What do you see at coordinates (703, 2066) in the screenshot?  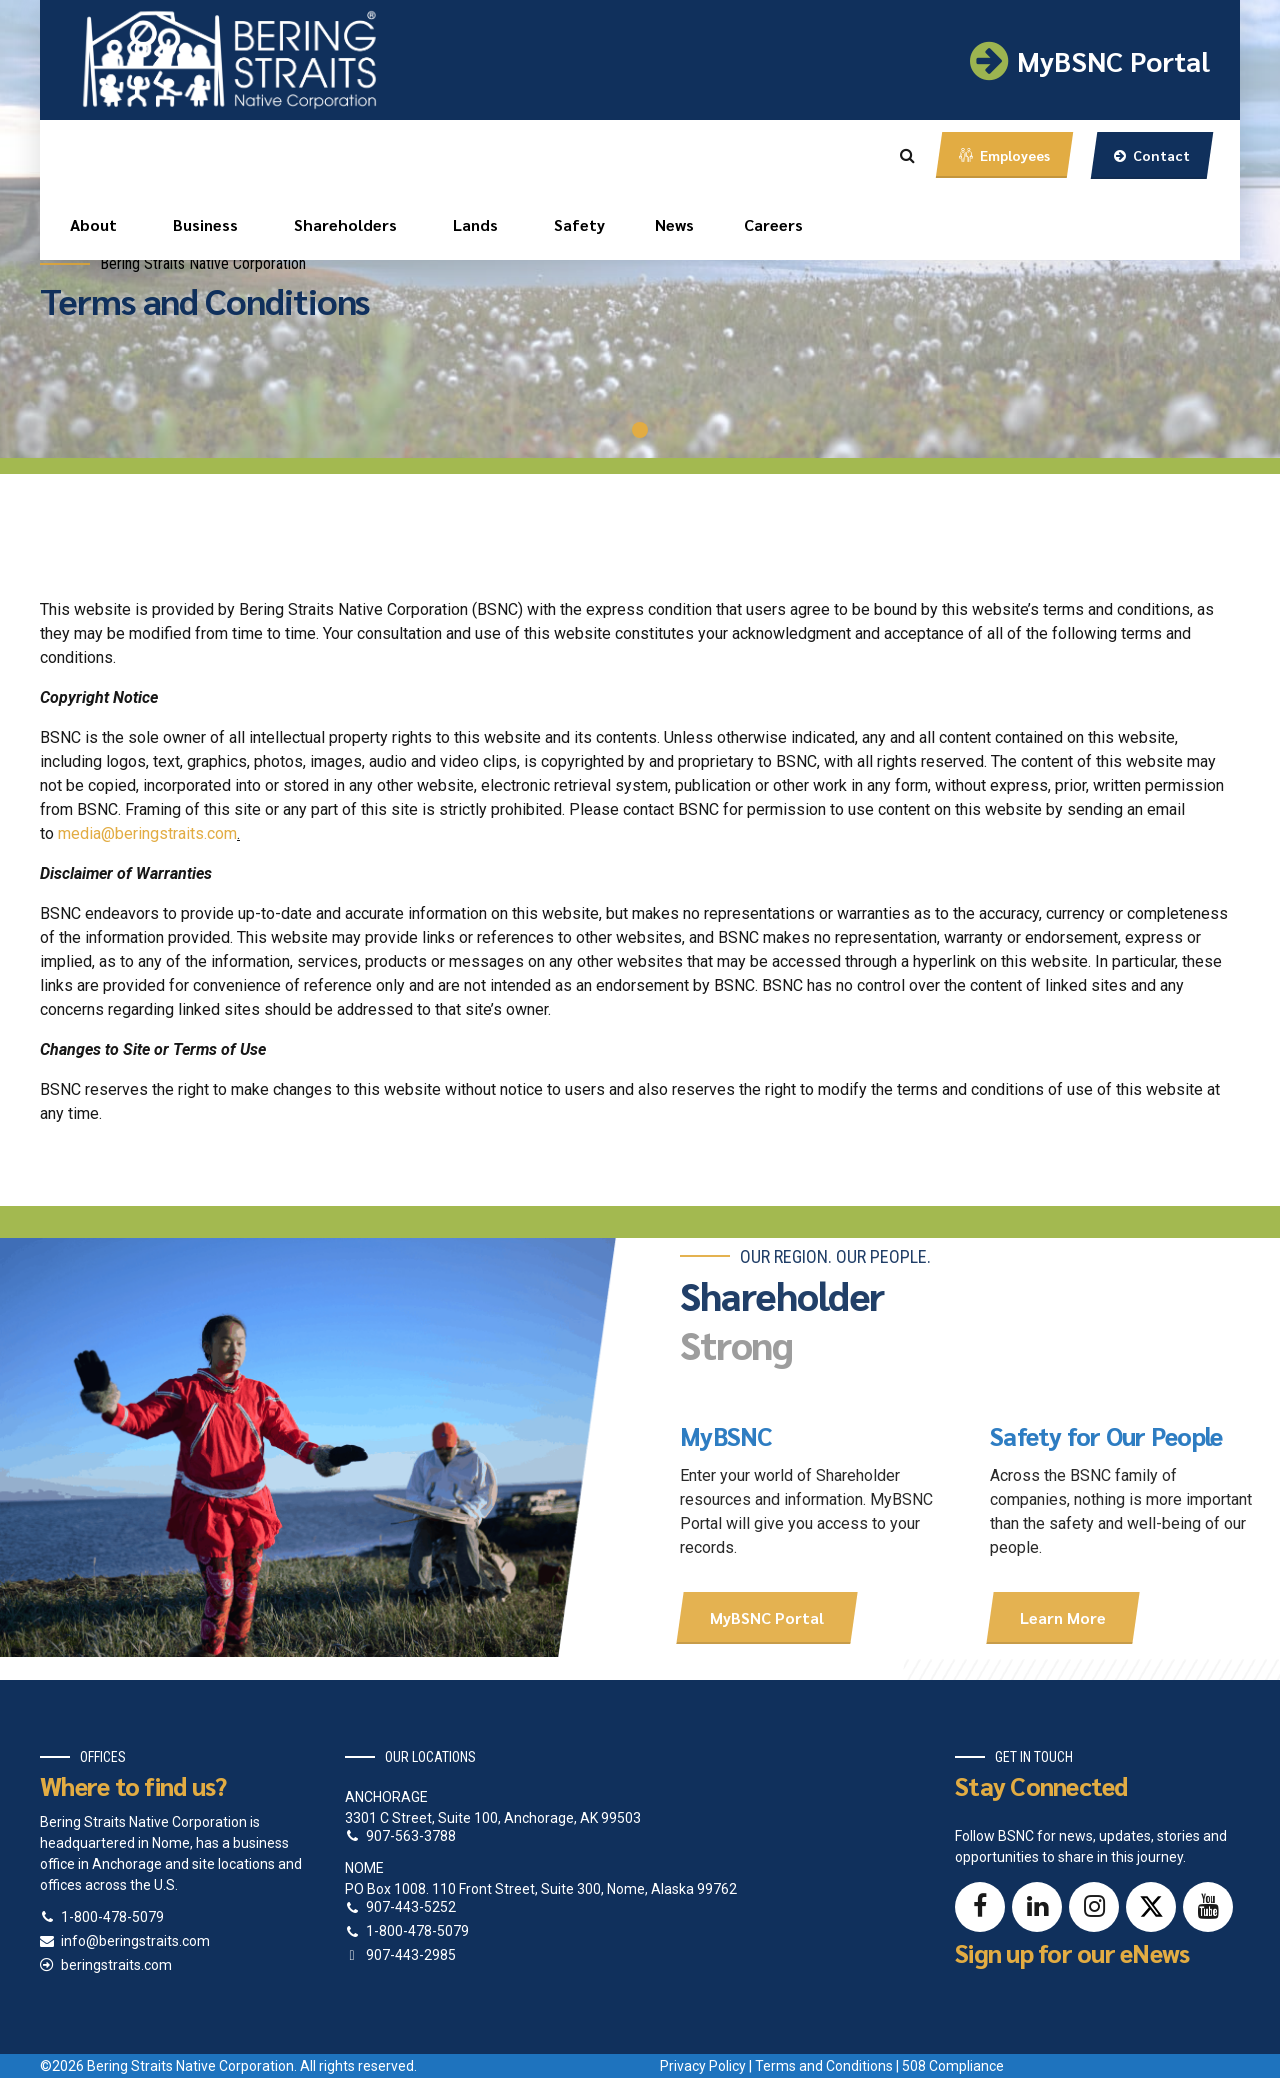 I see `Privacy Policy` at bounding box center [703, 2066].